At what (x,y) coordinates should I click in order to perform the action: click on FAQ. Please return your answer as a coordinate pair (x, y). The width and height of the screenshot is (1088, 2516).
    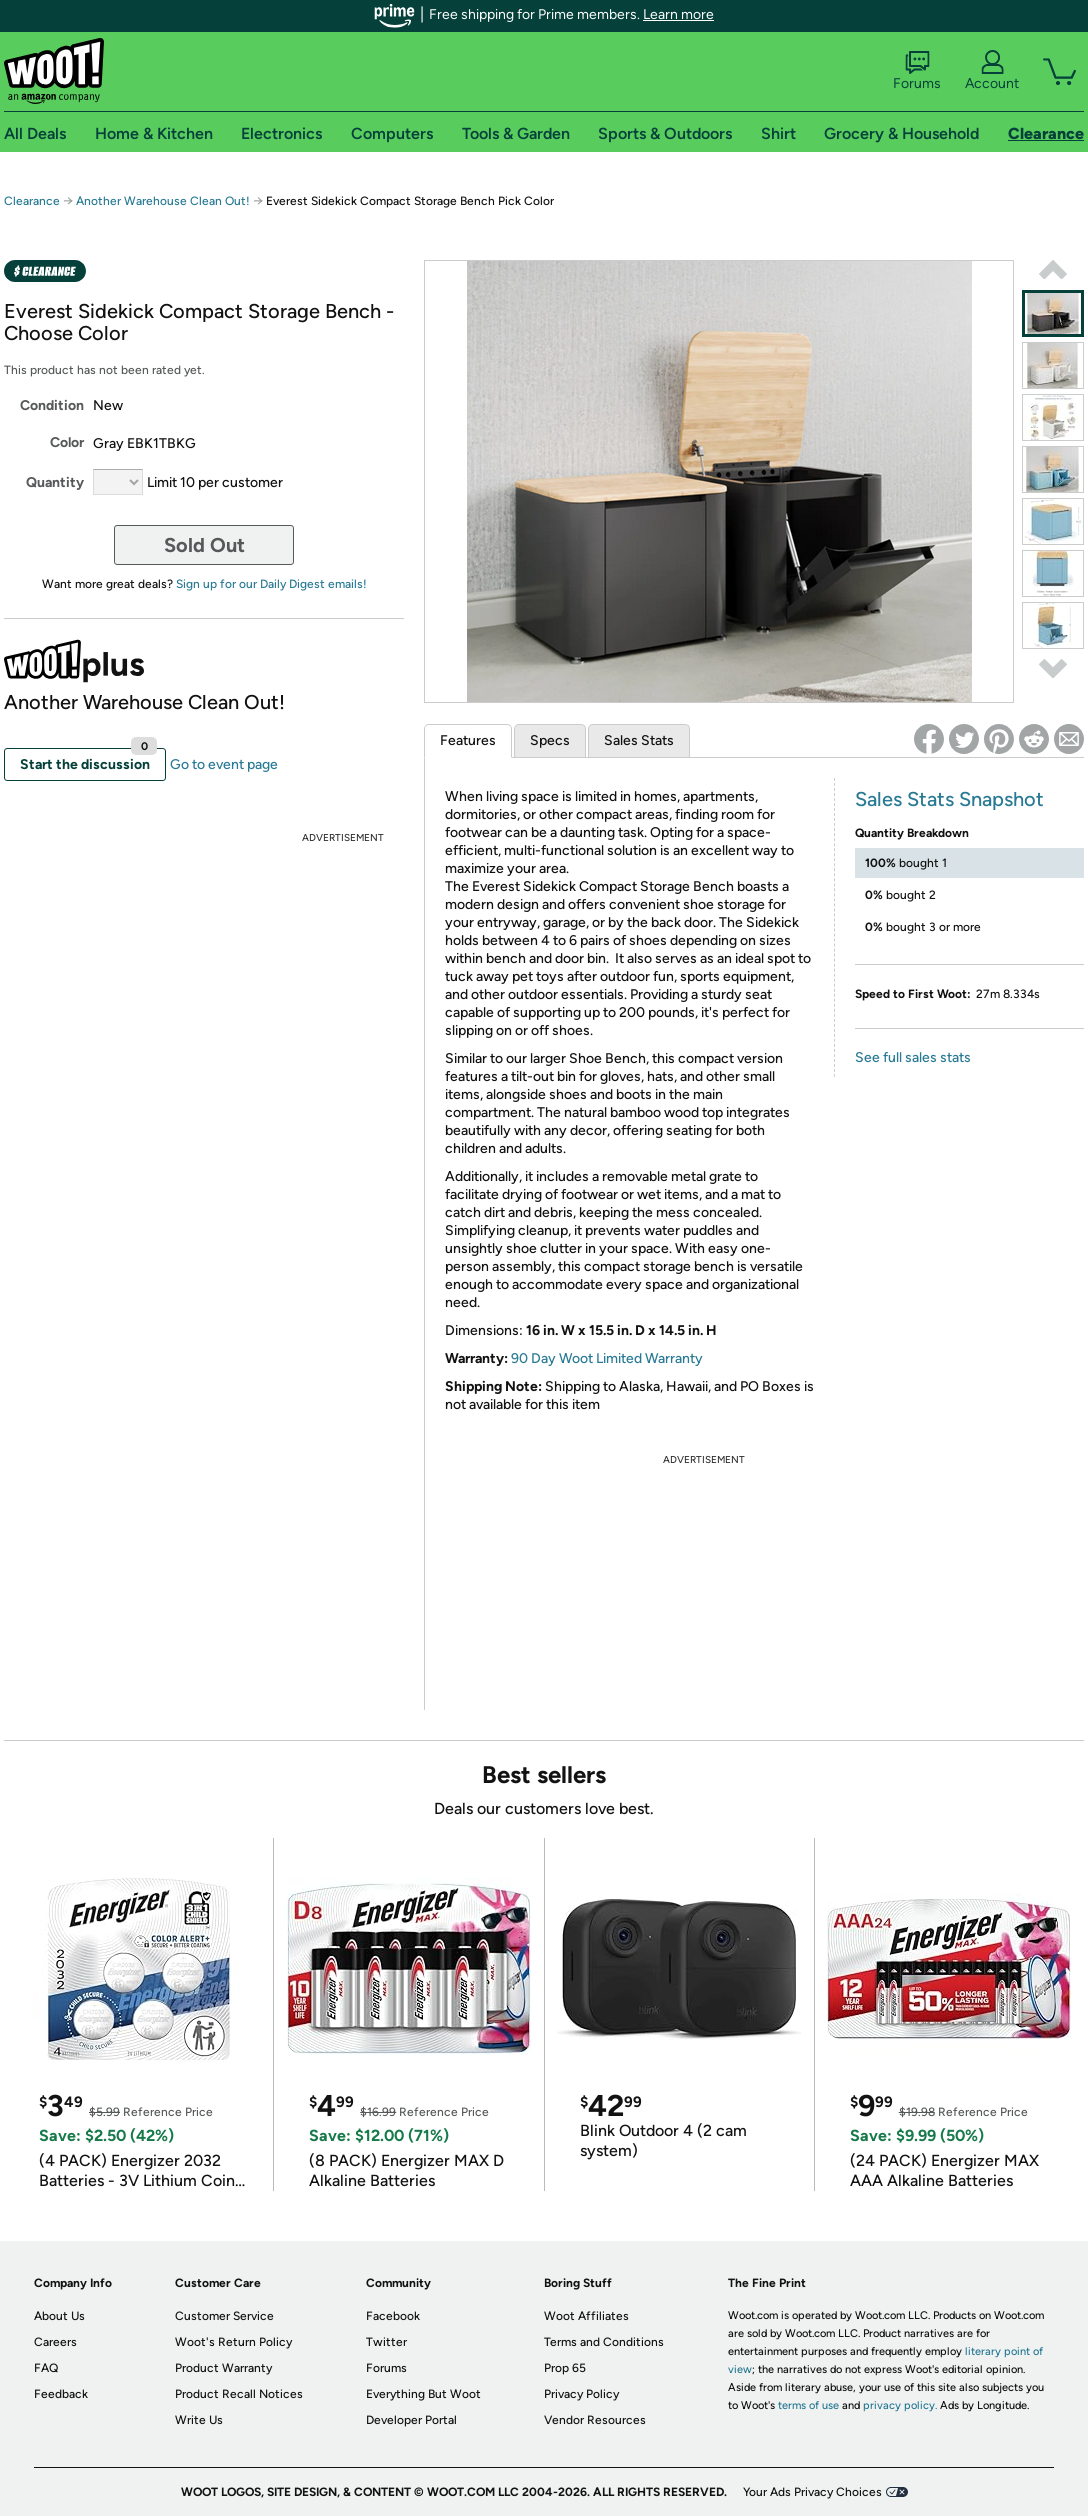
    Looking at the image, I should click on (46, 2368).